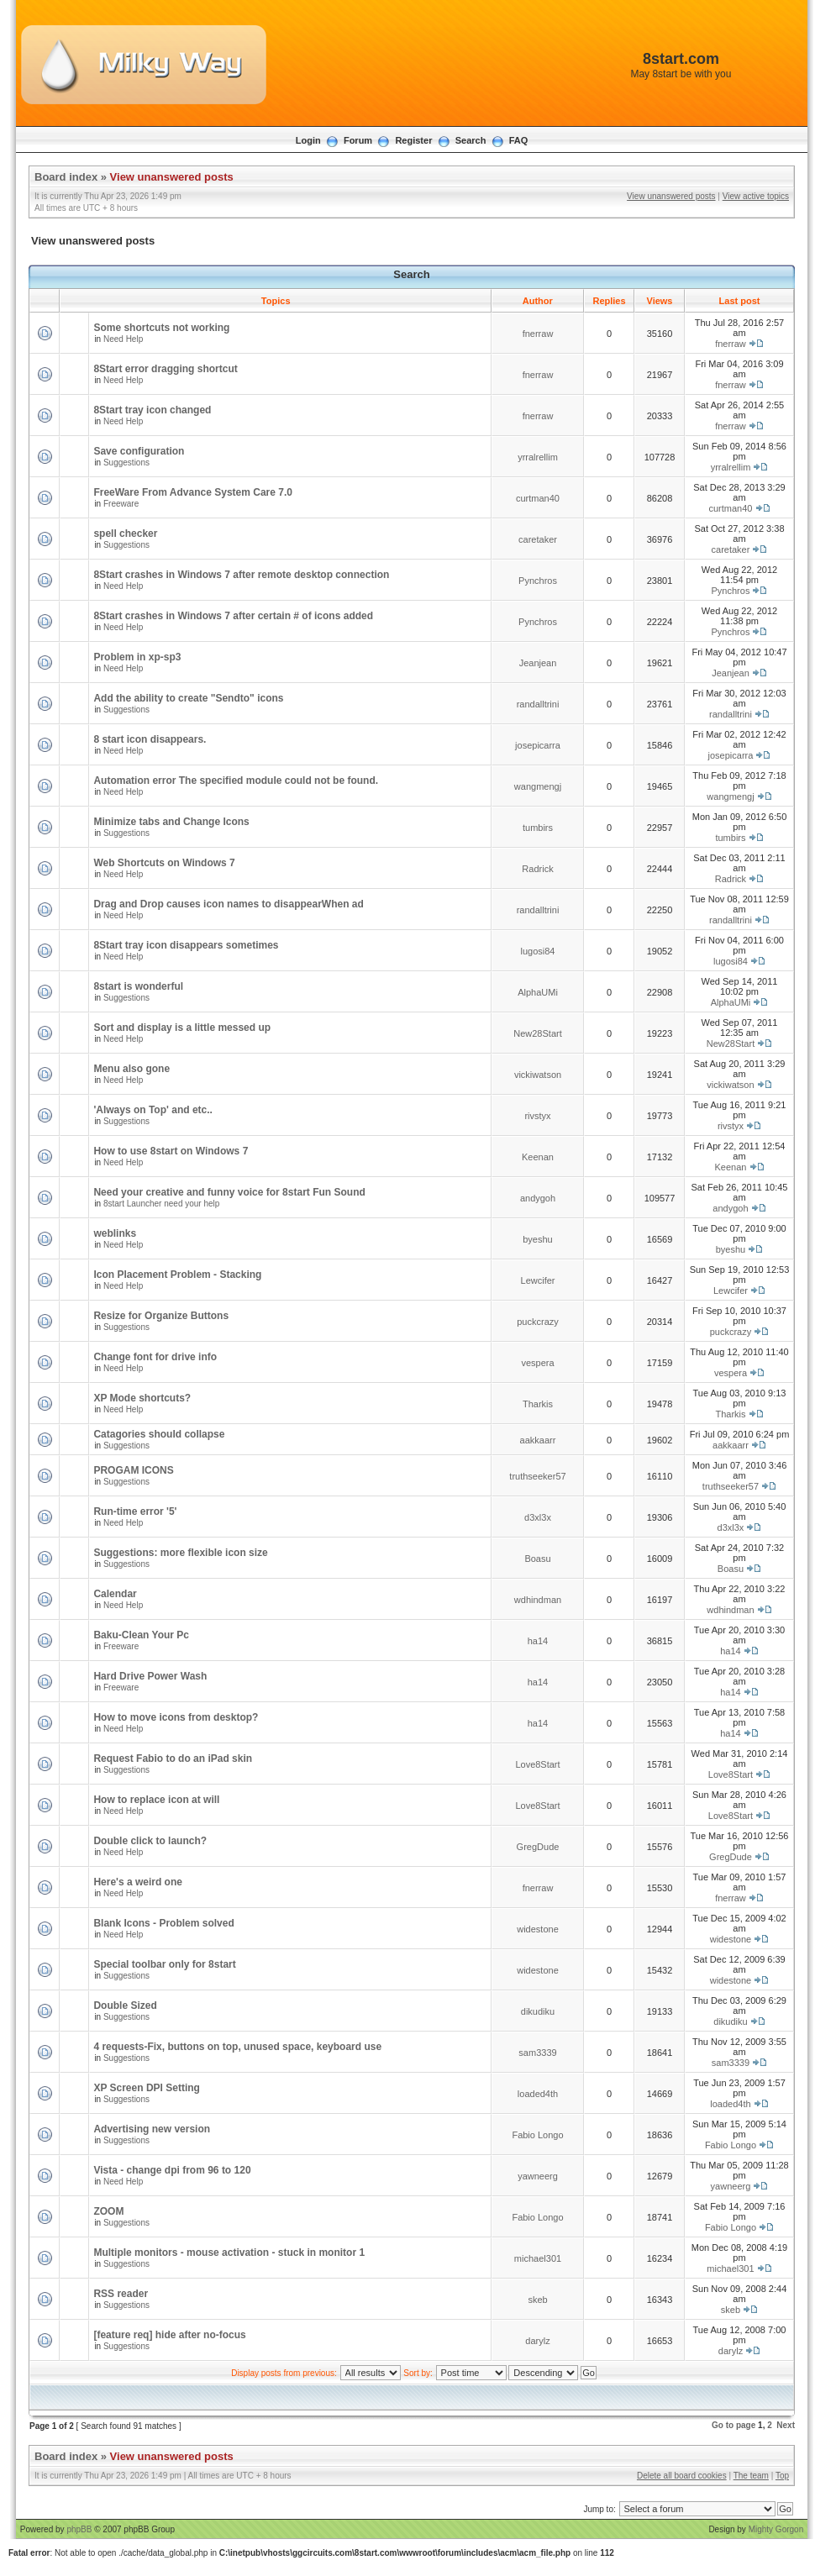  I want to click on curtman40, so click(538, 498).